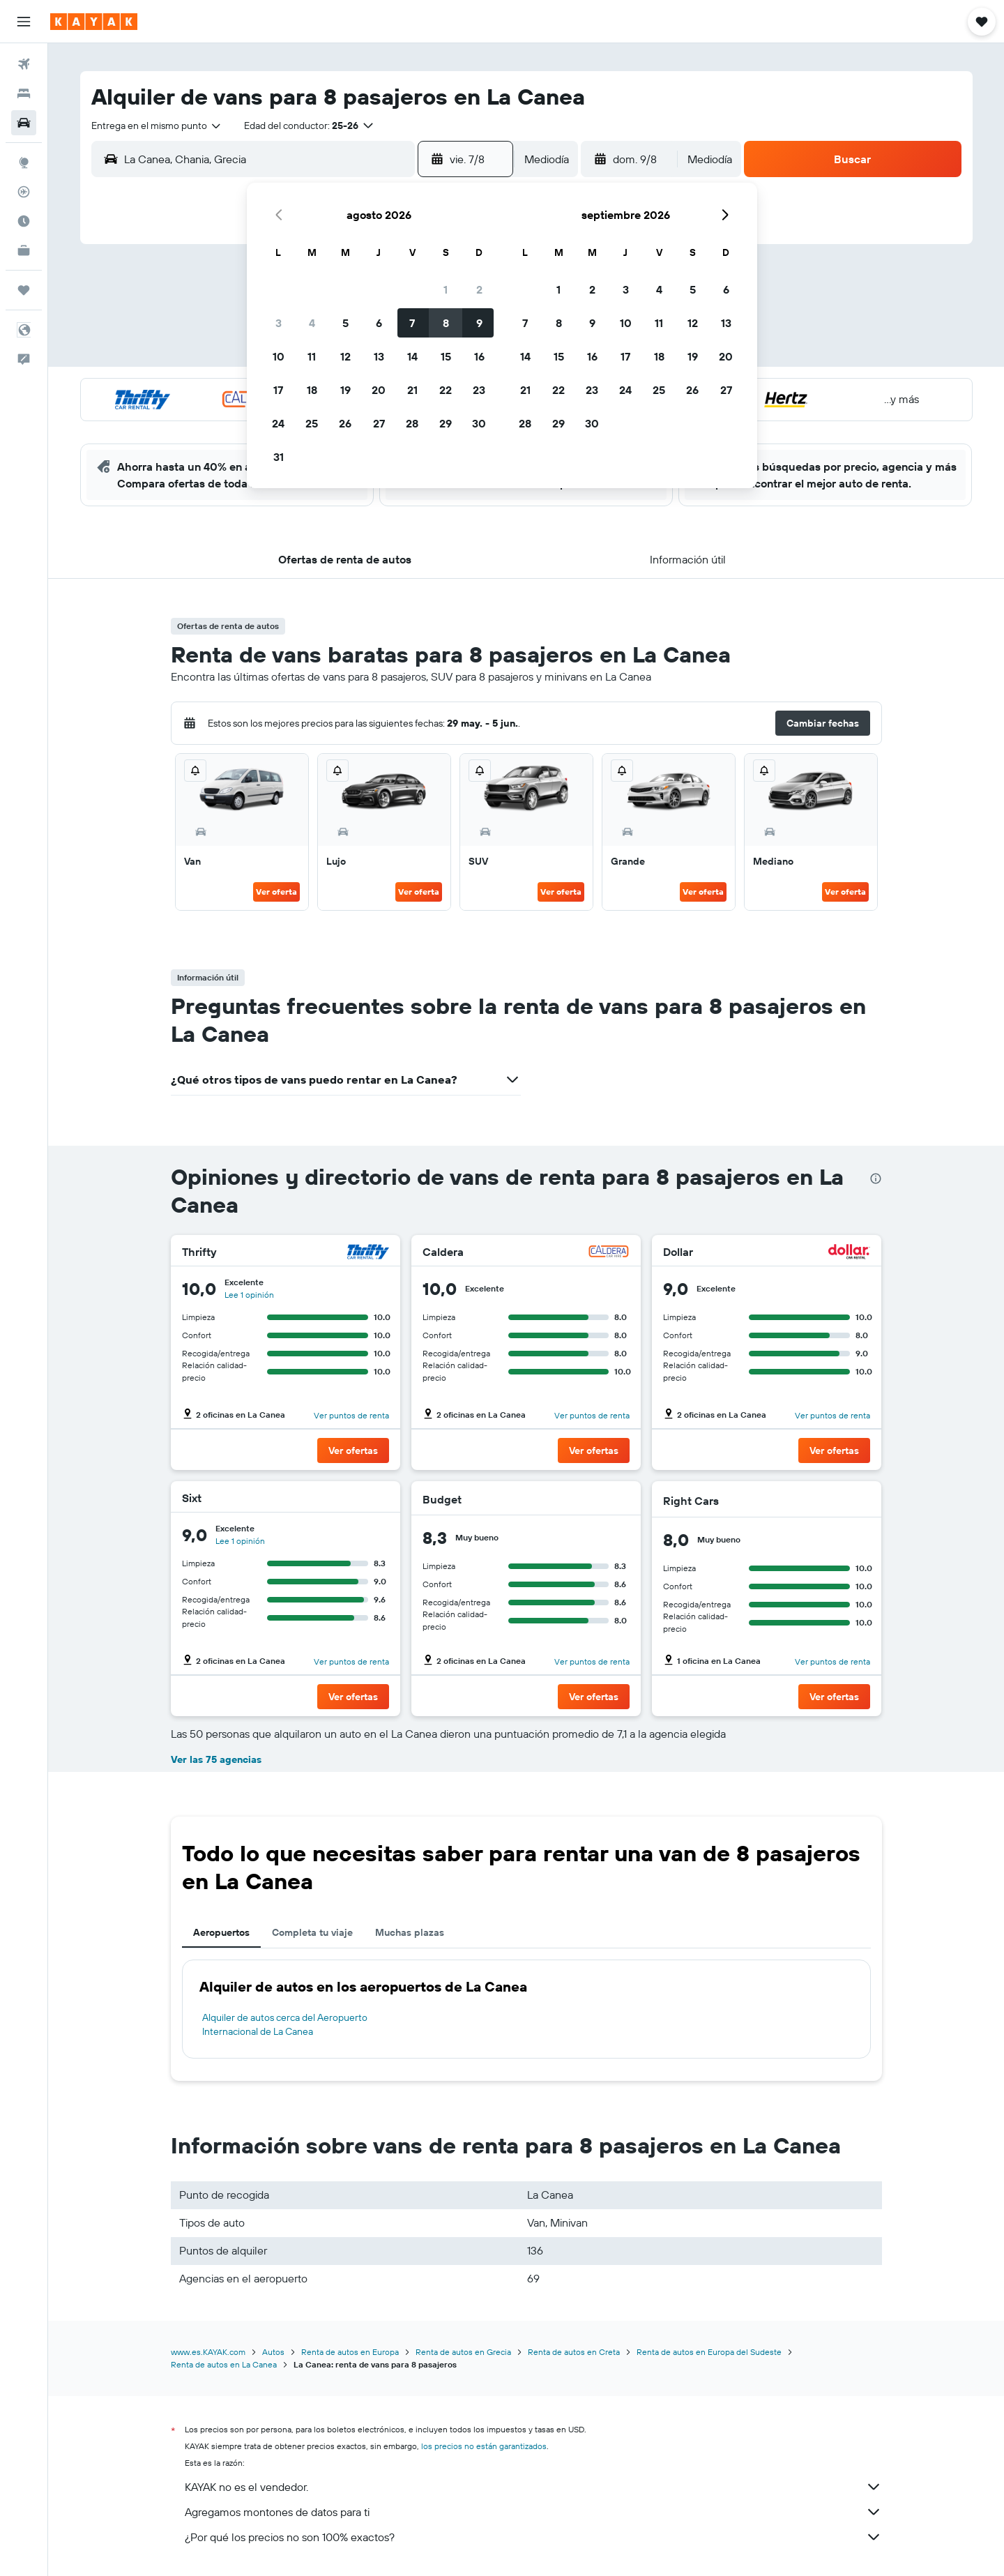 The image size is (1004, 2576). I want to click on Lee 1 opinión, so click(249, 1294).